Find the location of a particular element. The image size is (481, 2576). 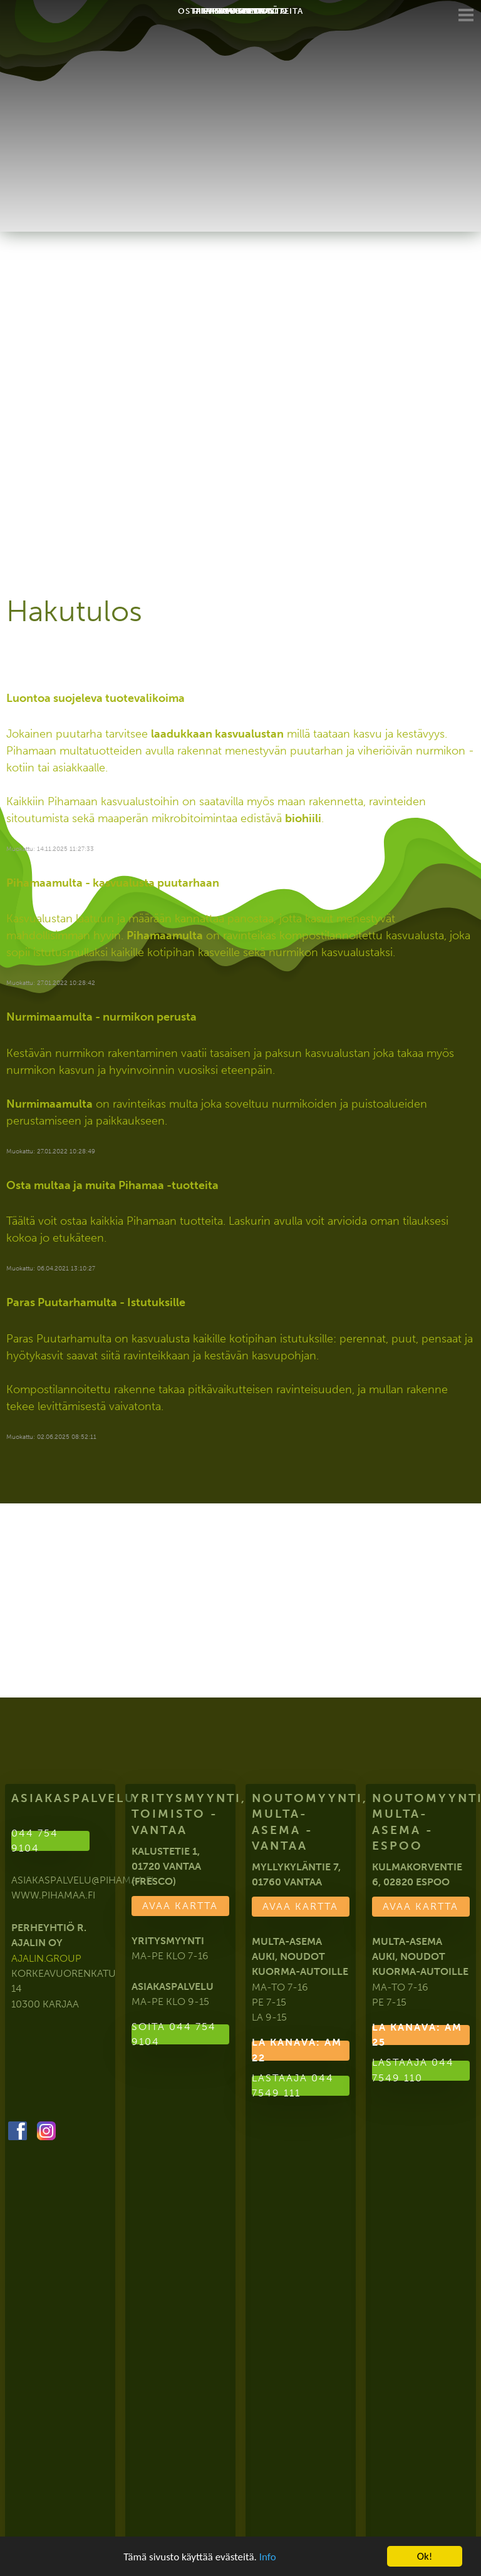

Avaa kartta is located at coordinates (180, 1906).